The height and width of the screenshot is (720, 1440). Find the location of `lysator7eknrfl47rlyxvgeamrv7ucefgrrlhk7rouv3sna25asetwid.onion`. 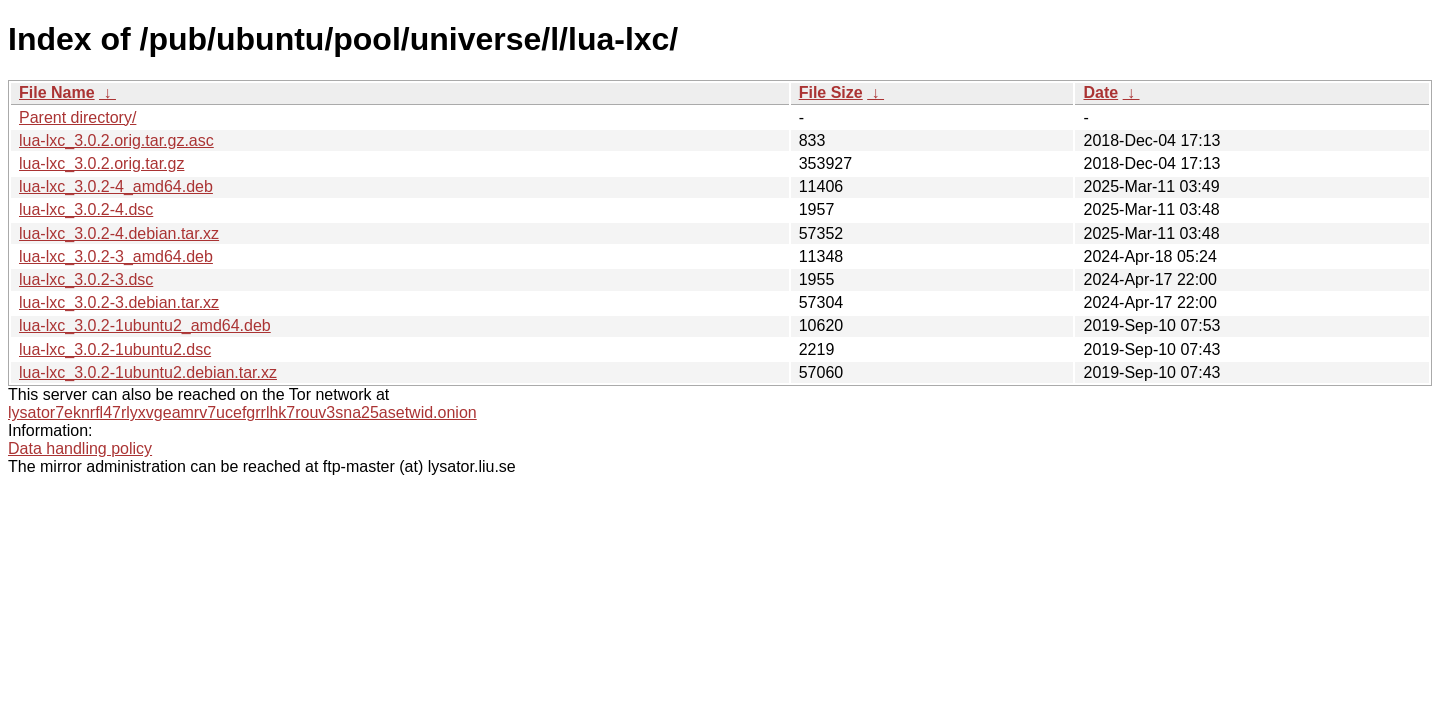

lysator7eknrfl47rlyxvgeamrv7ucefgrrlhk7rouv3sna25asetwid.onion is located at coordinates (242, 412).